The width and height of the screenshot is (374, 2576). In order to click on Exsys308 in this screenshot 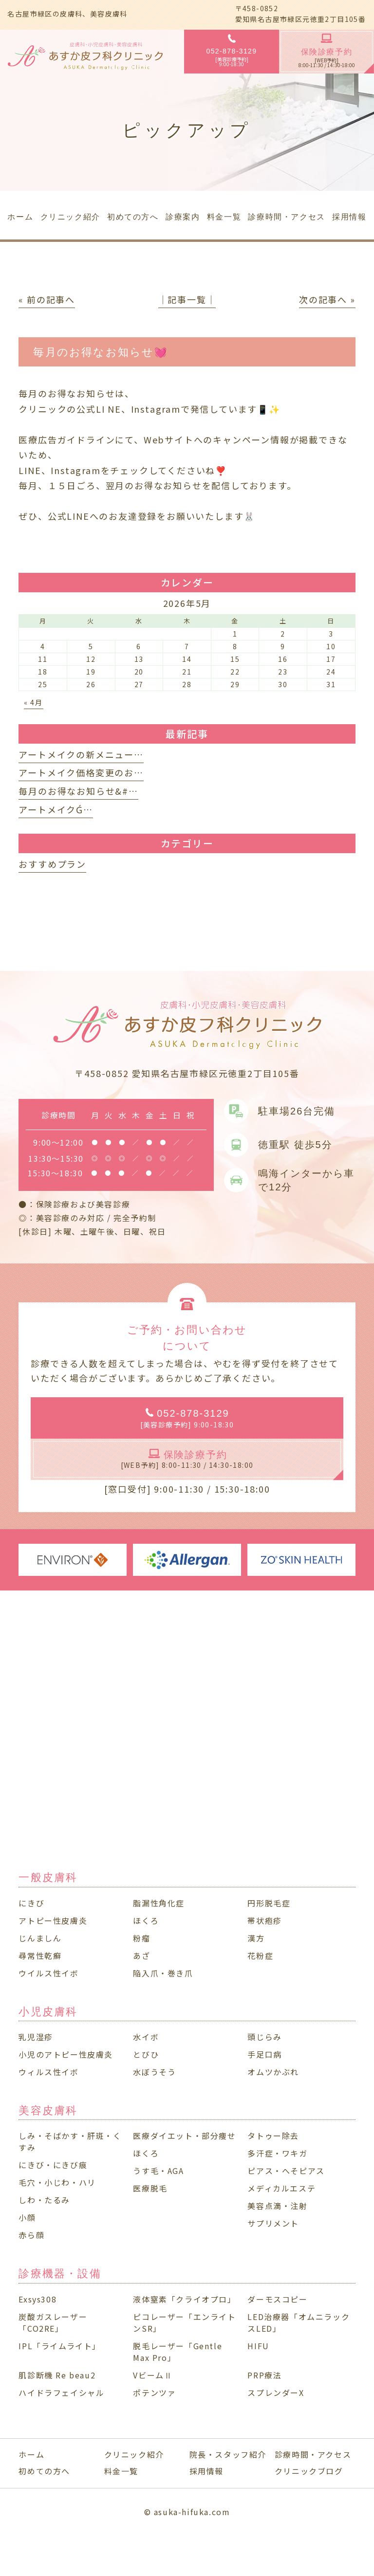, I will do `click(37, 2299)`.